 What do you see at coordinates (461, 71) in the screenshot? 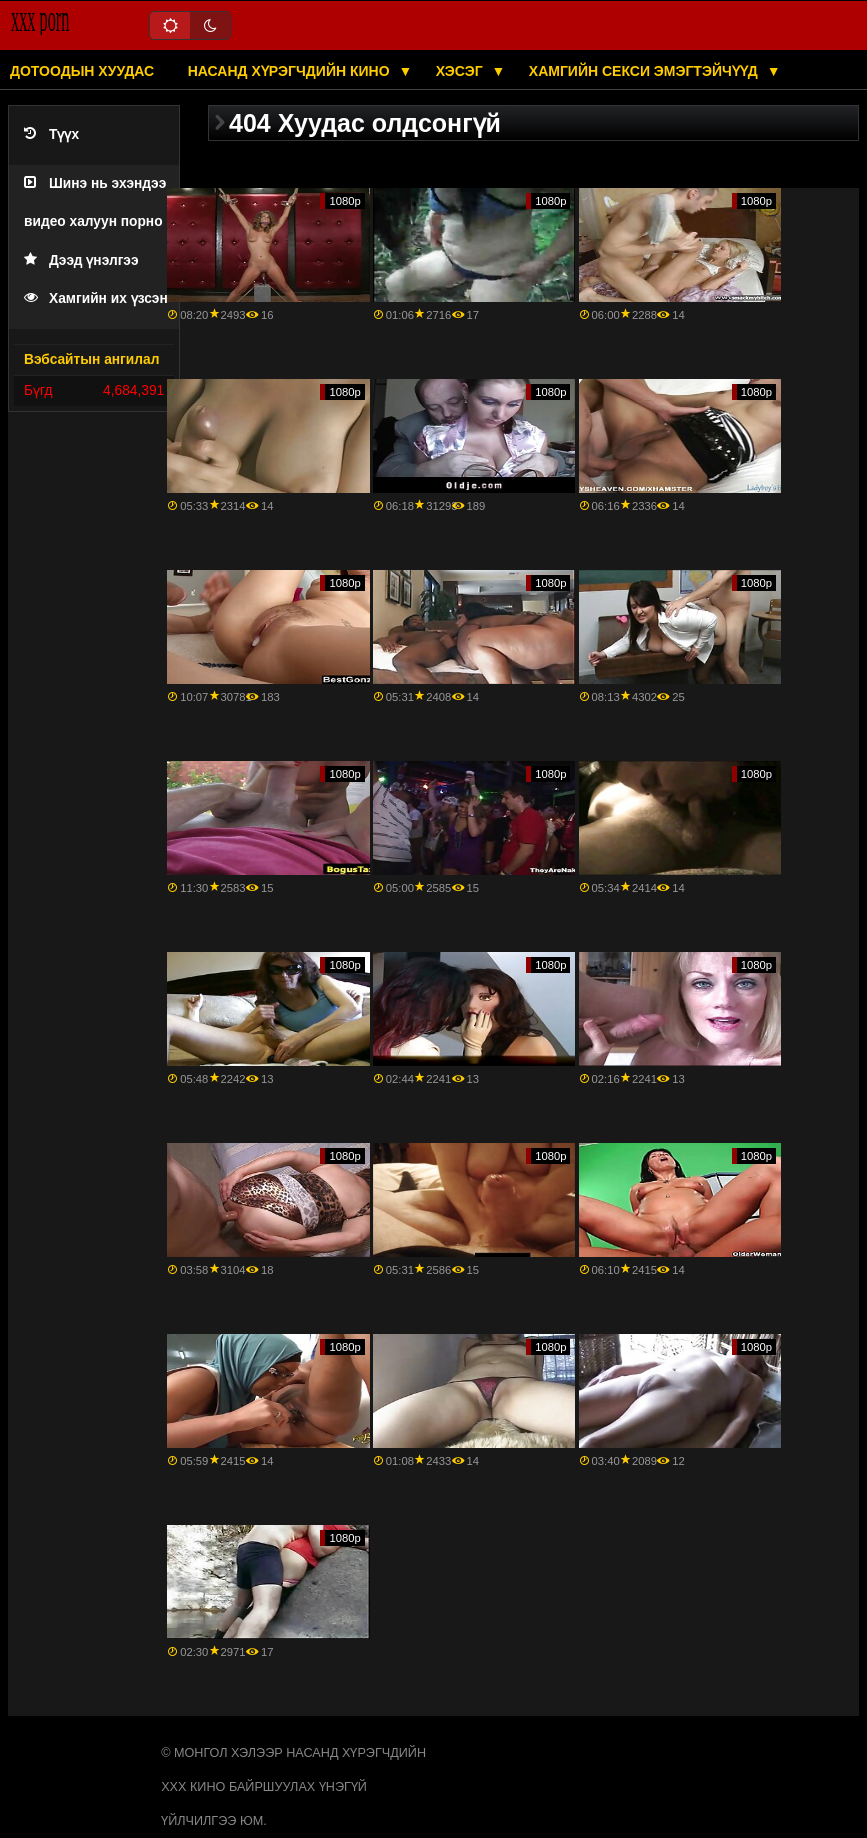
I see `Хэсэг` at bounding box center [461, 71].